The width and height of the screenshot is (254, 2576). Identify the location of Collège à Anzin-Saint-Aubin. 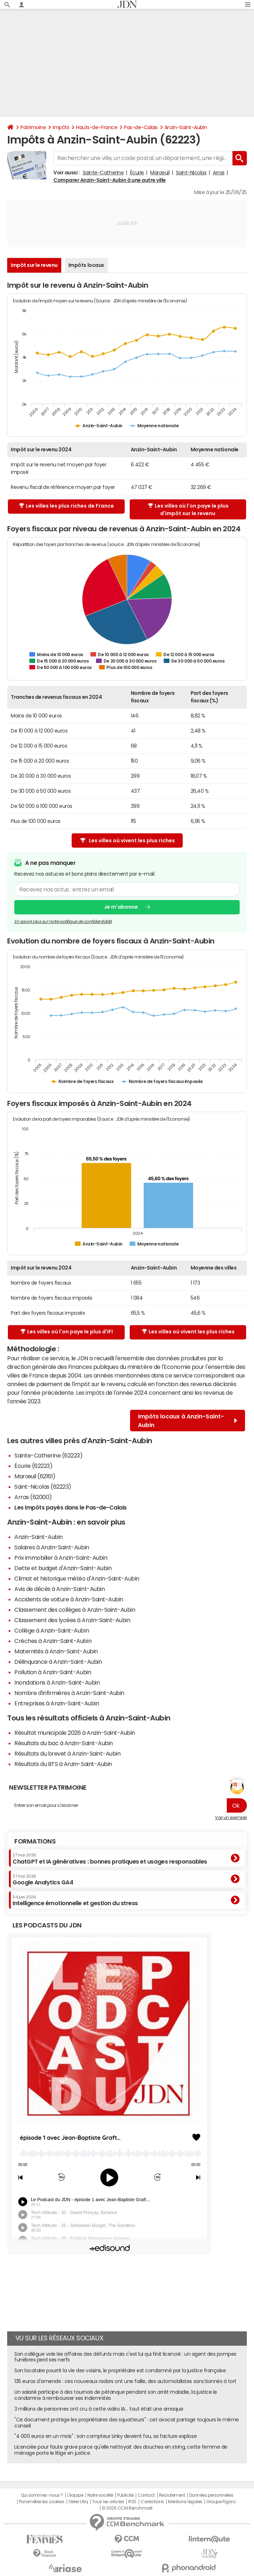
(51, 1630).